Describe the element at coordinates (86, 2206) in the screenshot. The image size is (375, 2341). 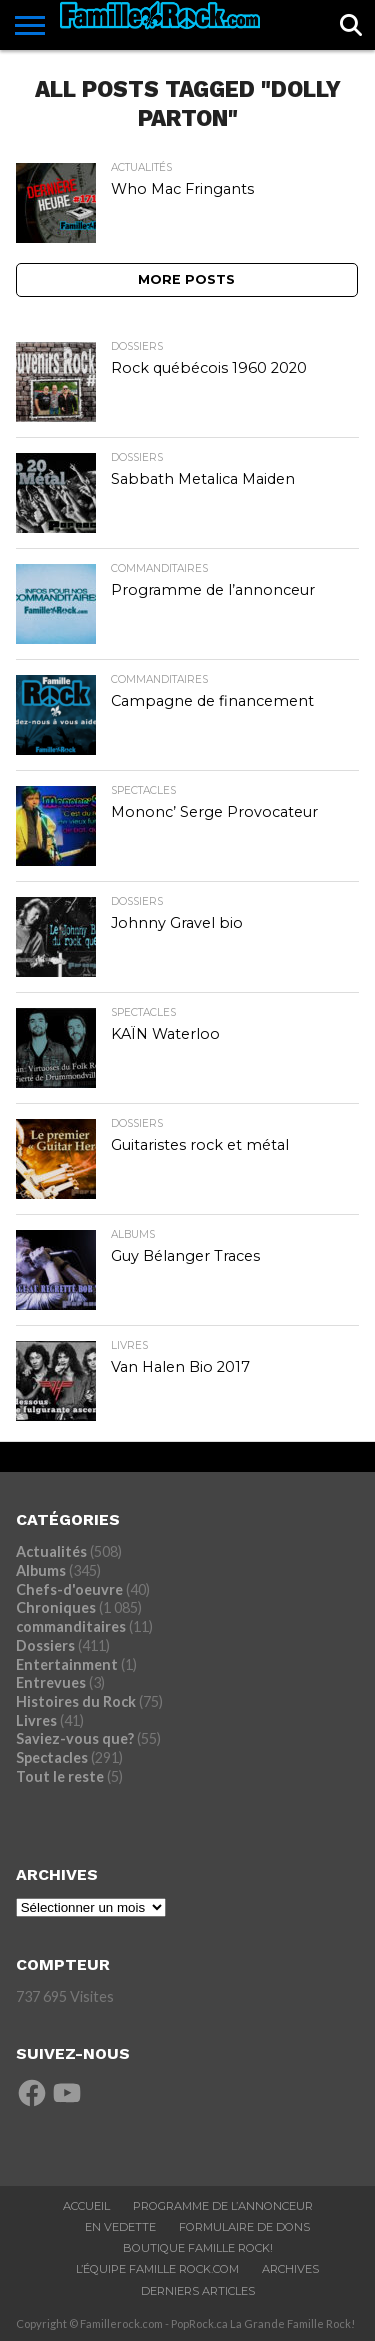
I see `ACCUEIL` at that location.